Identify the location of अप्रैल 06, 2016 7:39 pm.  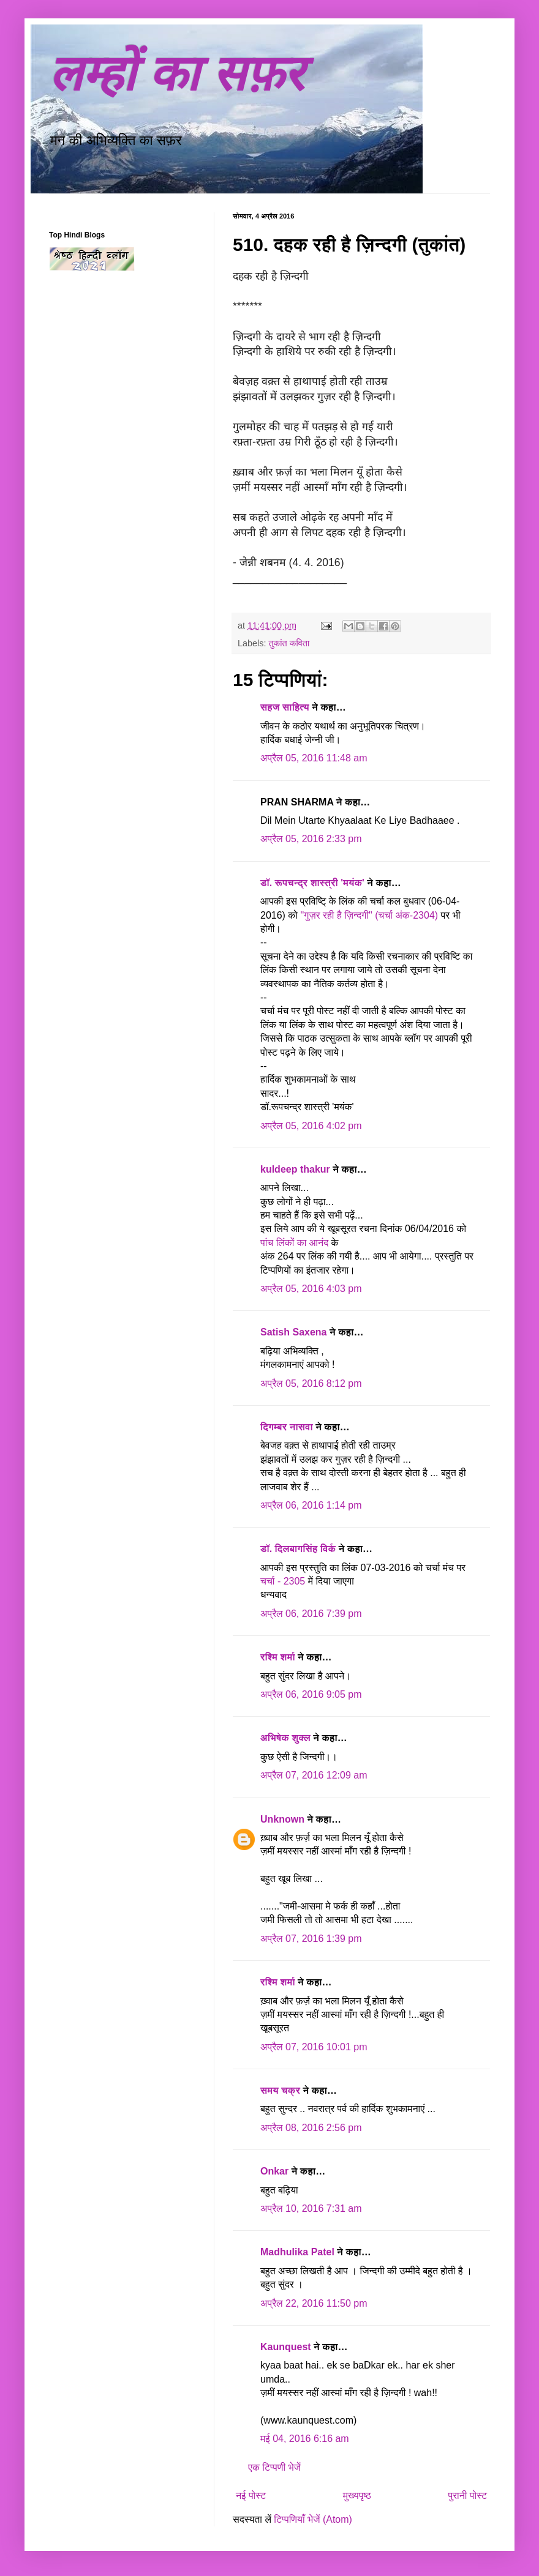
(311, 1613).